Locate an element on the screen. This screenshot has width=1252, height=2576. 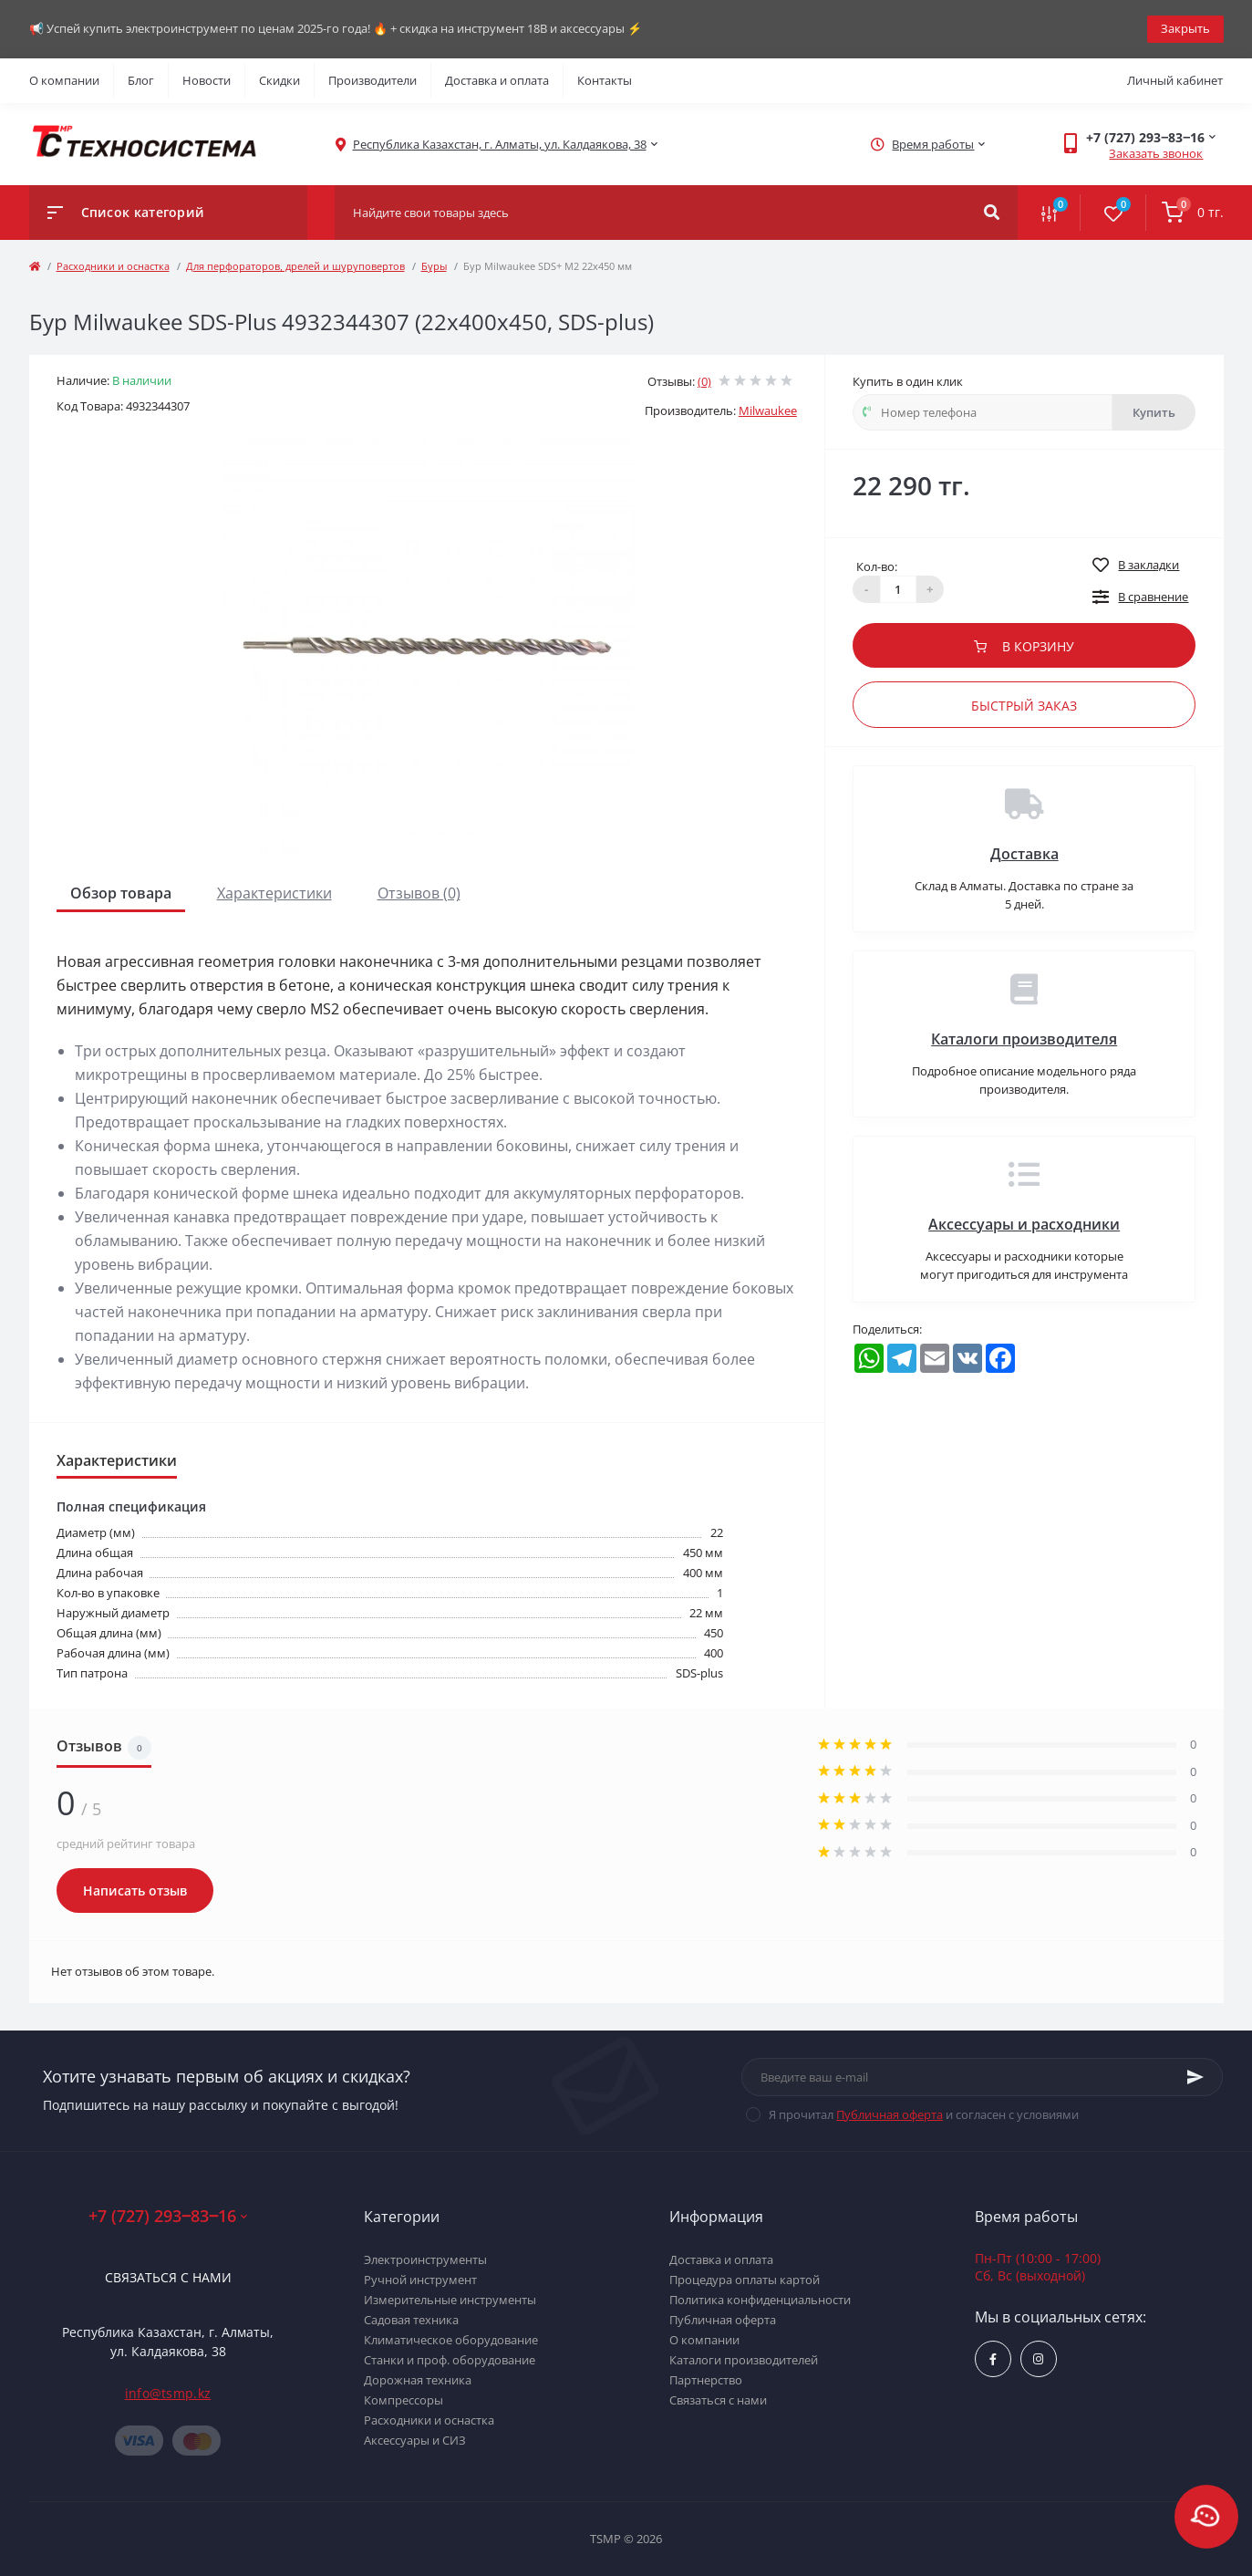
info@tsmp.kz is located at coordinates (168, 2393).